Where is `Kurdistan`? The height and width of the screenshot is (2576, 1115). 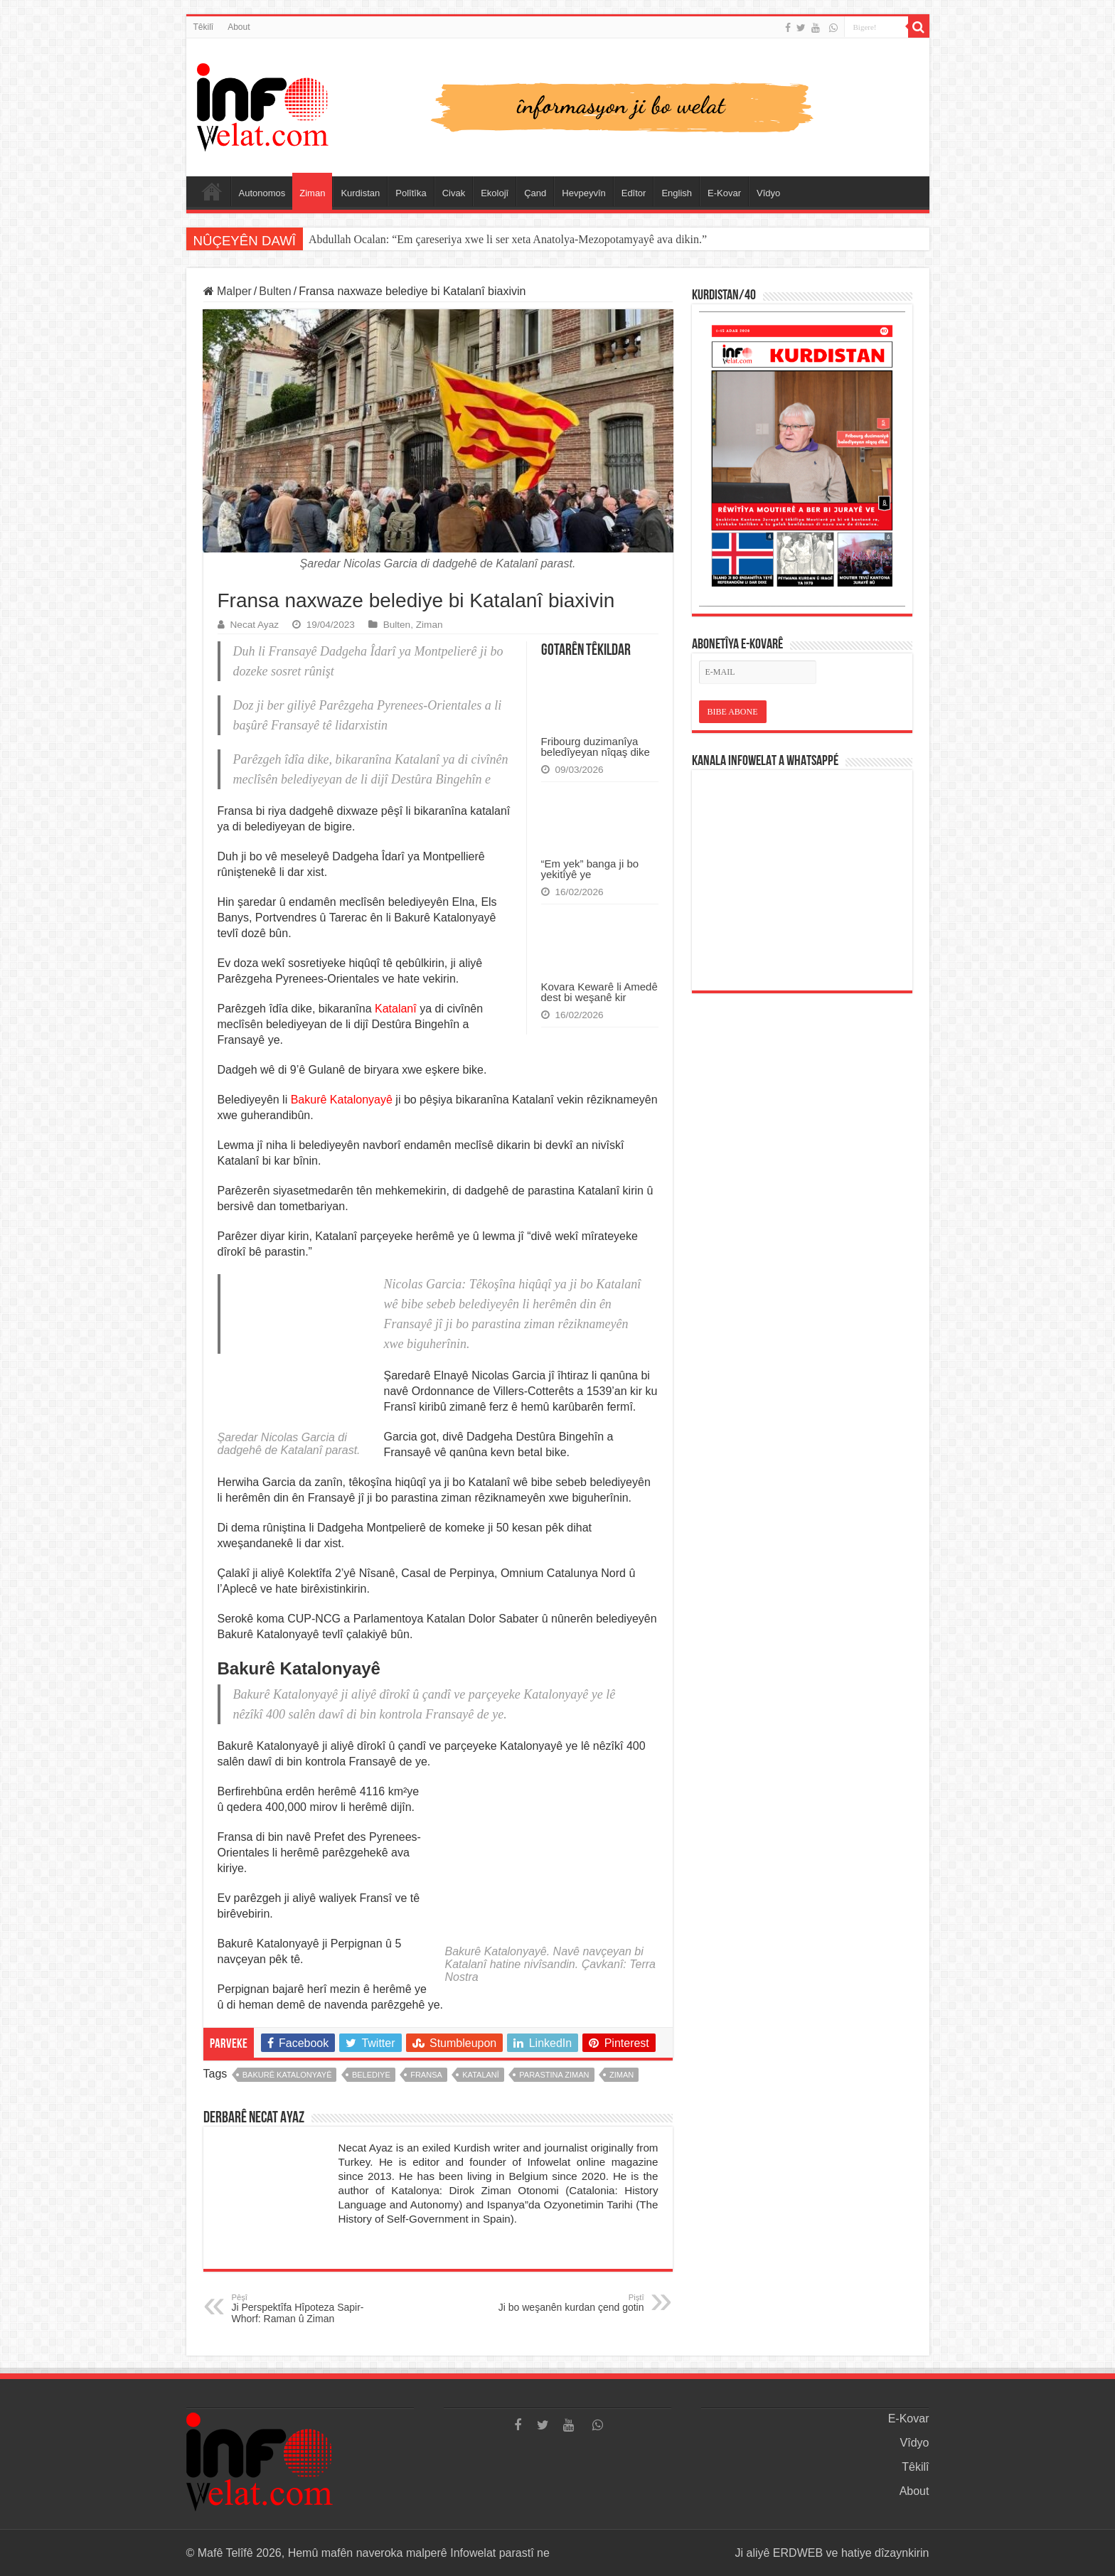
Kurdistan is located at coordinates (360, 193).